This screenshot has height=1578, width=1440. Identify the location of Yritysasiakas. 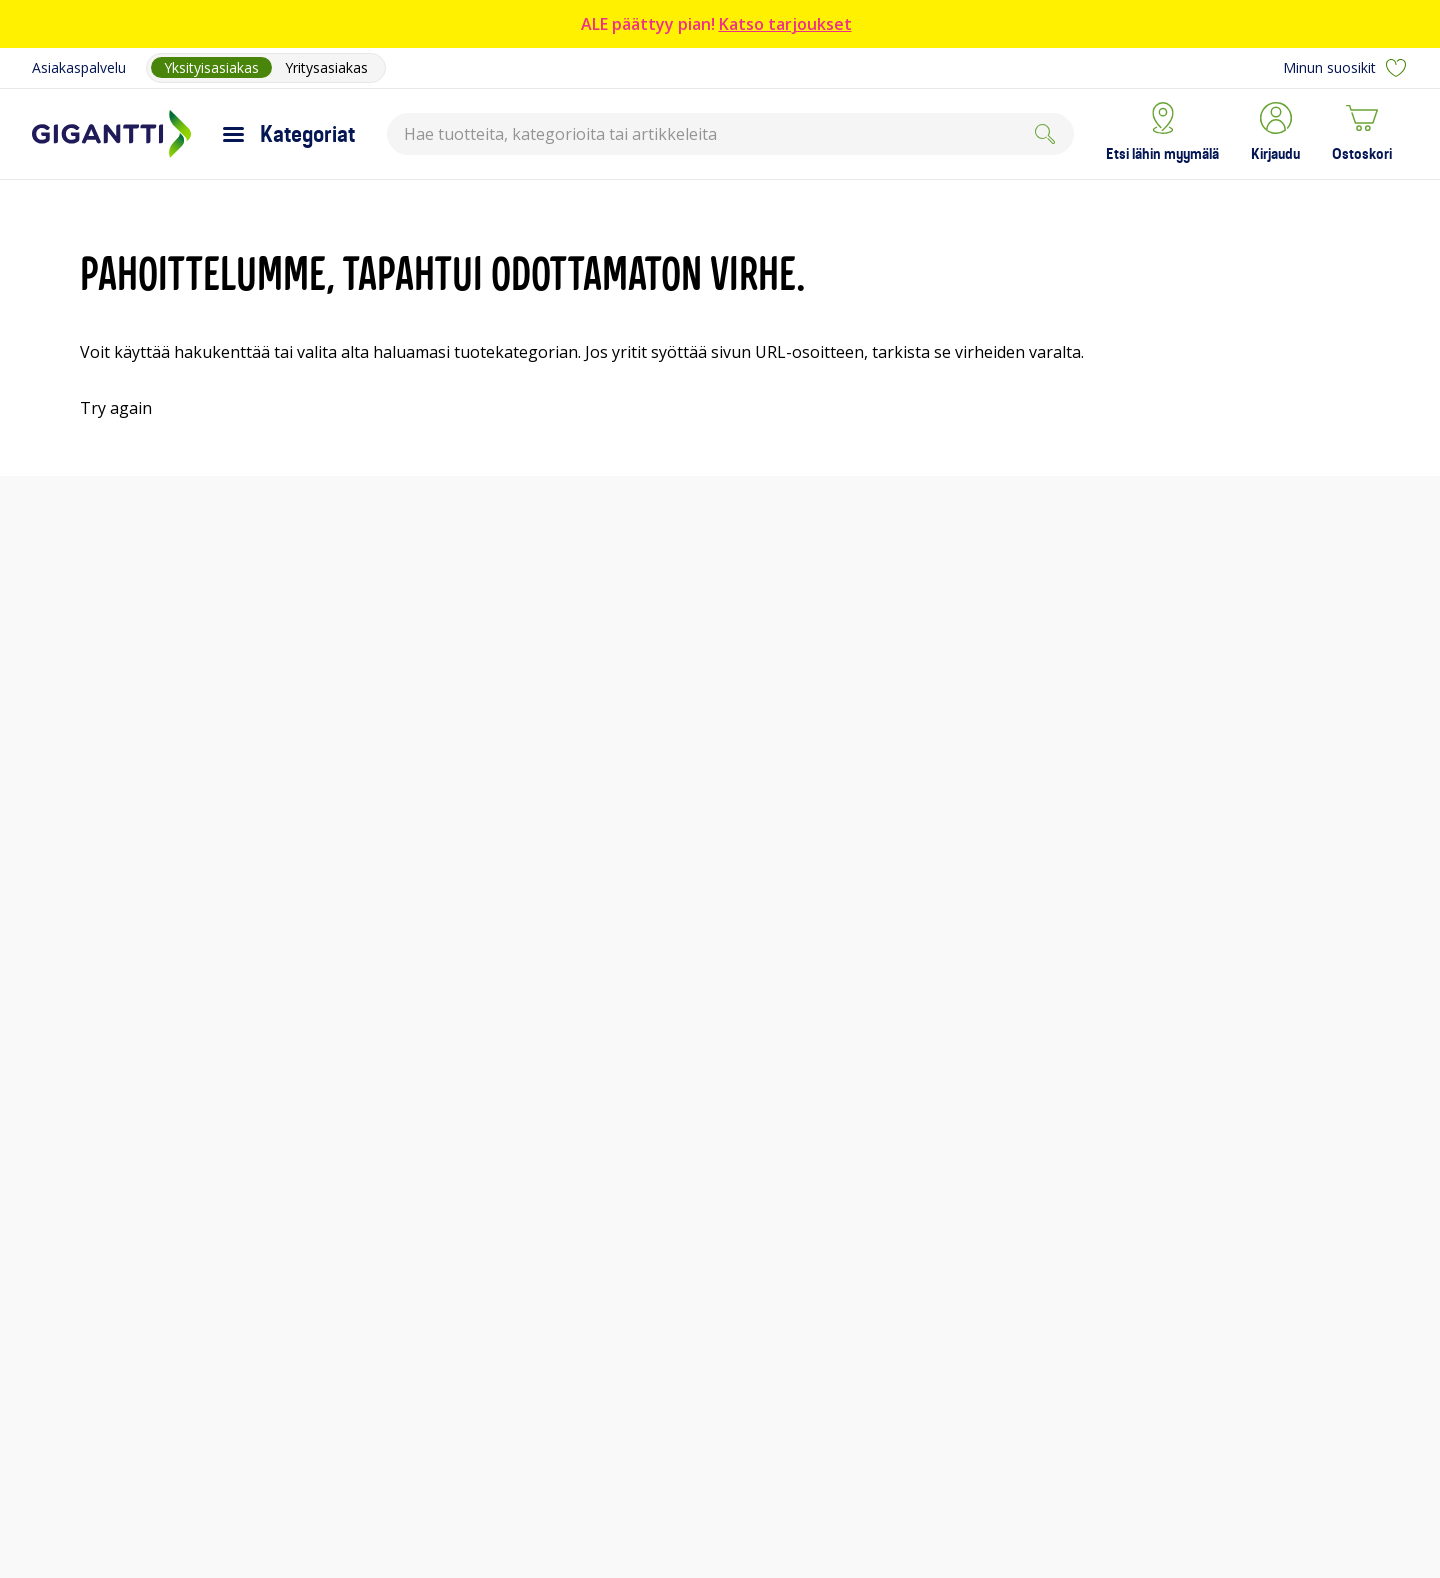
(326, 67).